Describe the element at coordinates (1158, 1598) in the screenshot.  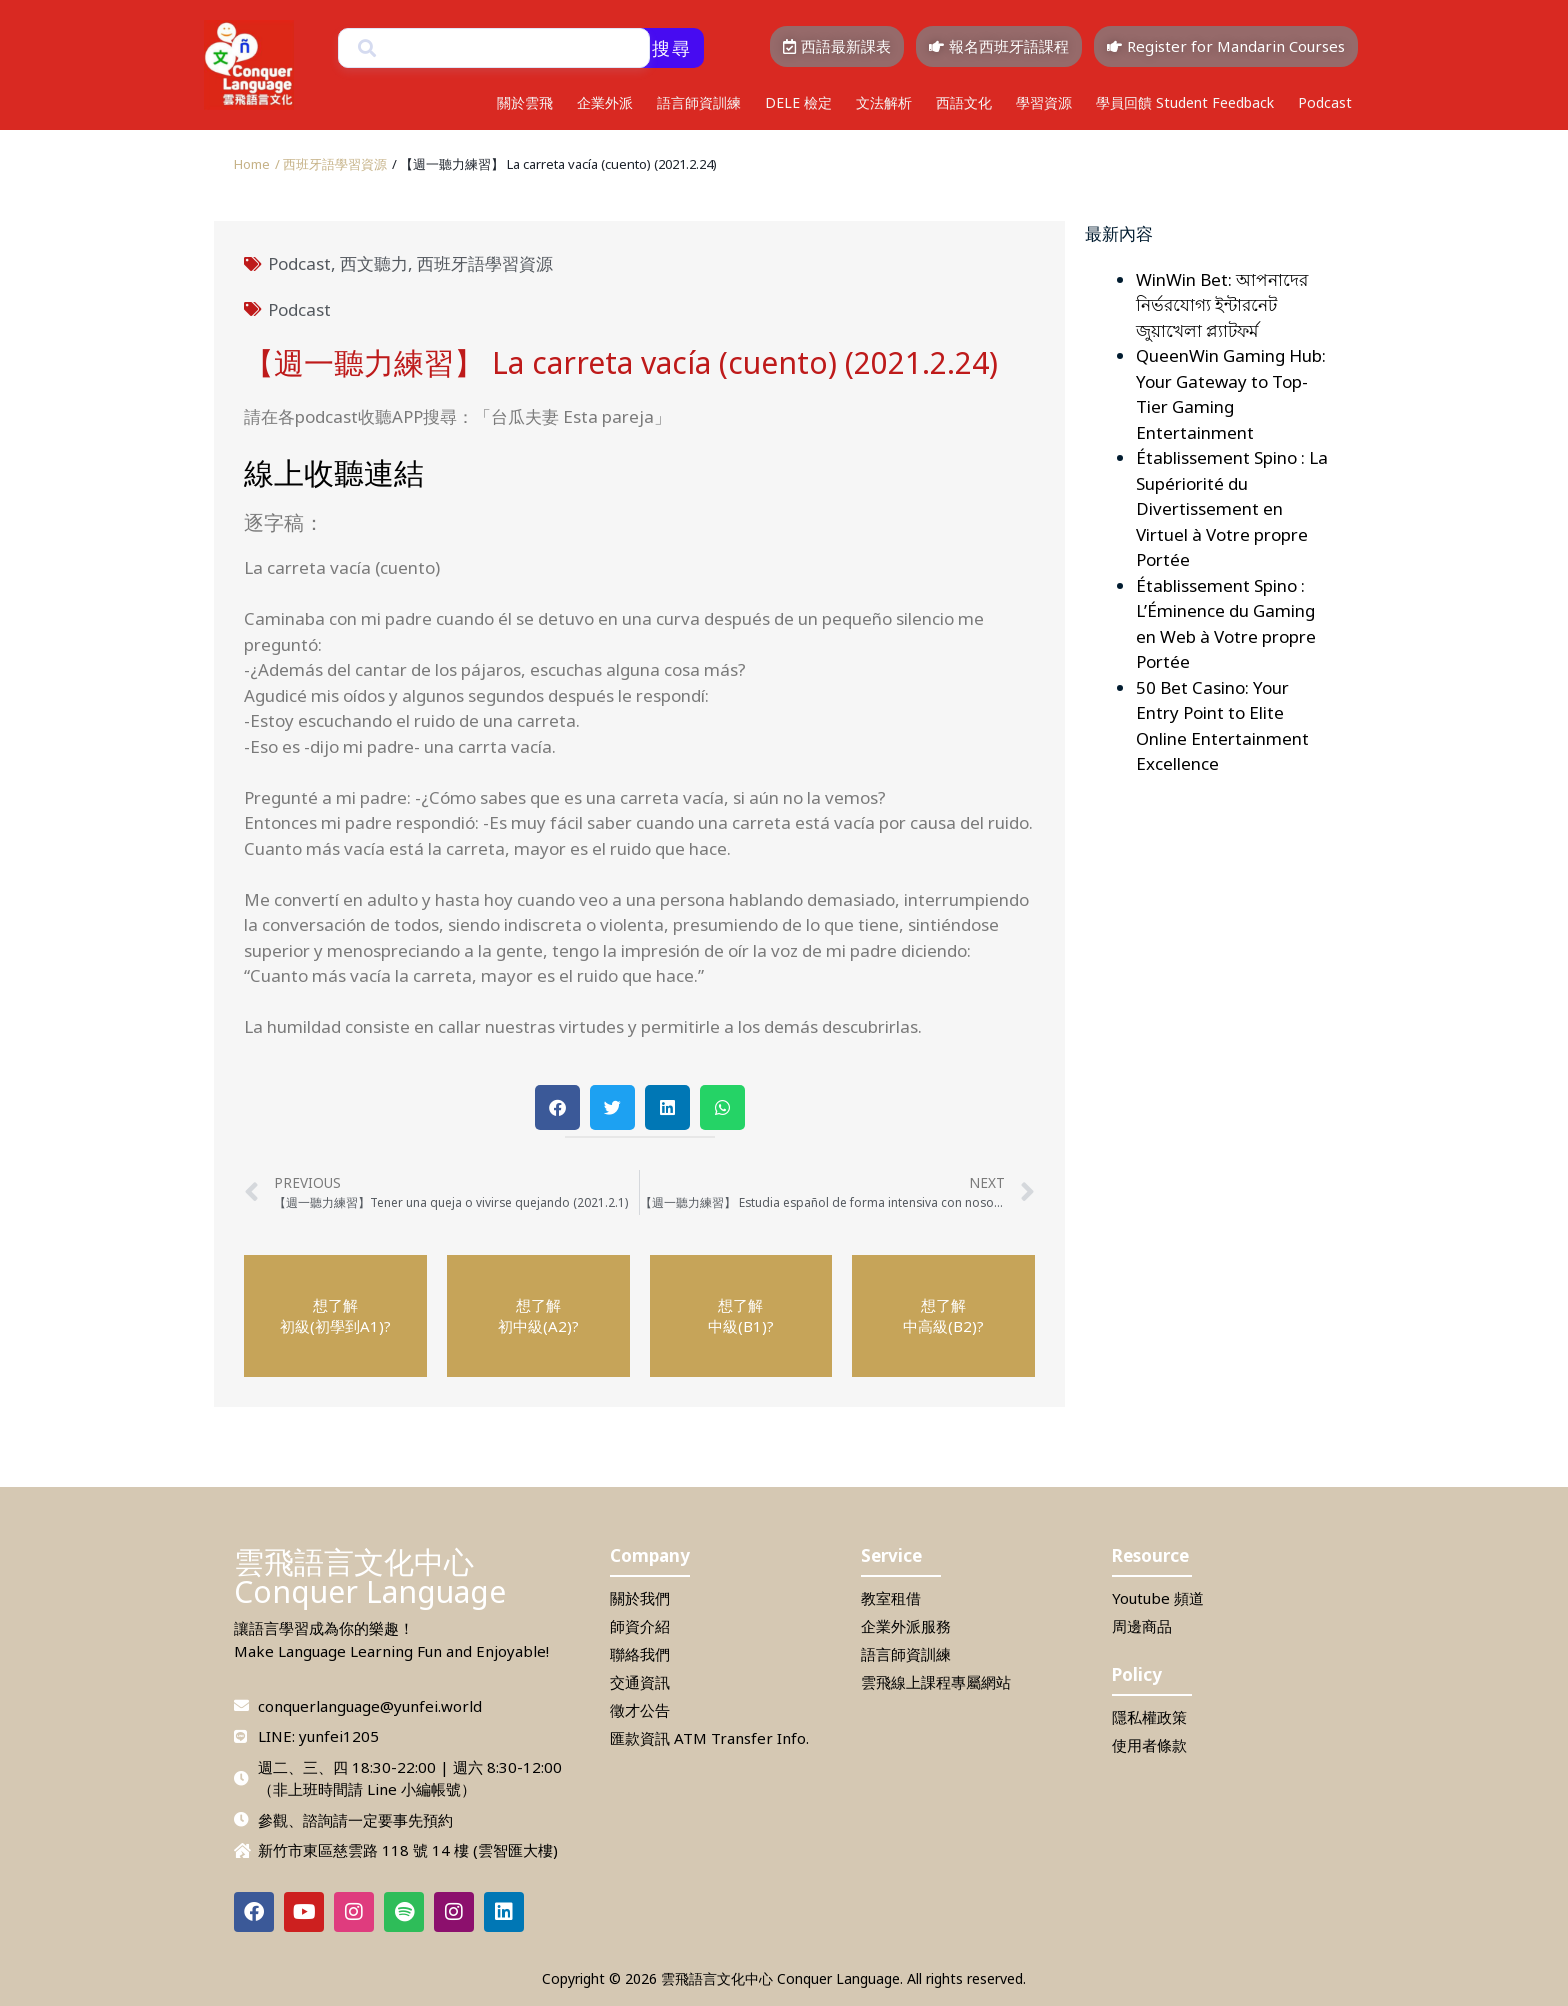
I see `Youtube 頻道` at that location.